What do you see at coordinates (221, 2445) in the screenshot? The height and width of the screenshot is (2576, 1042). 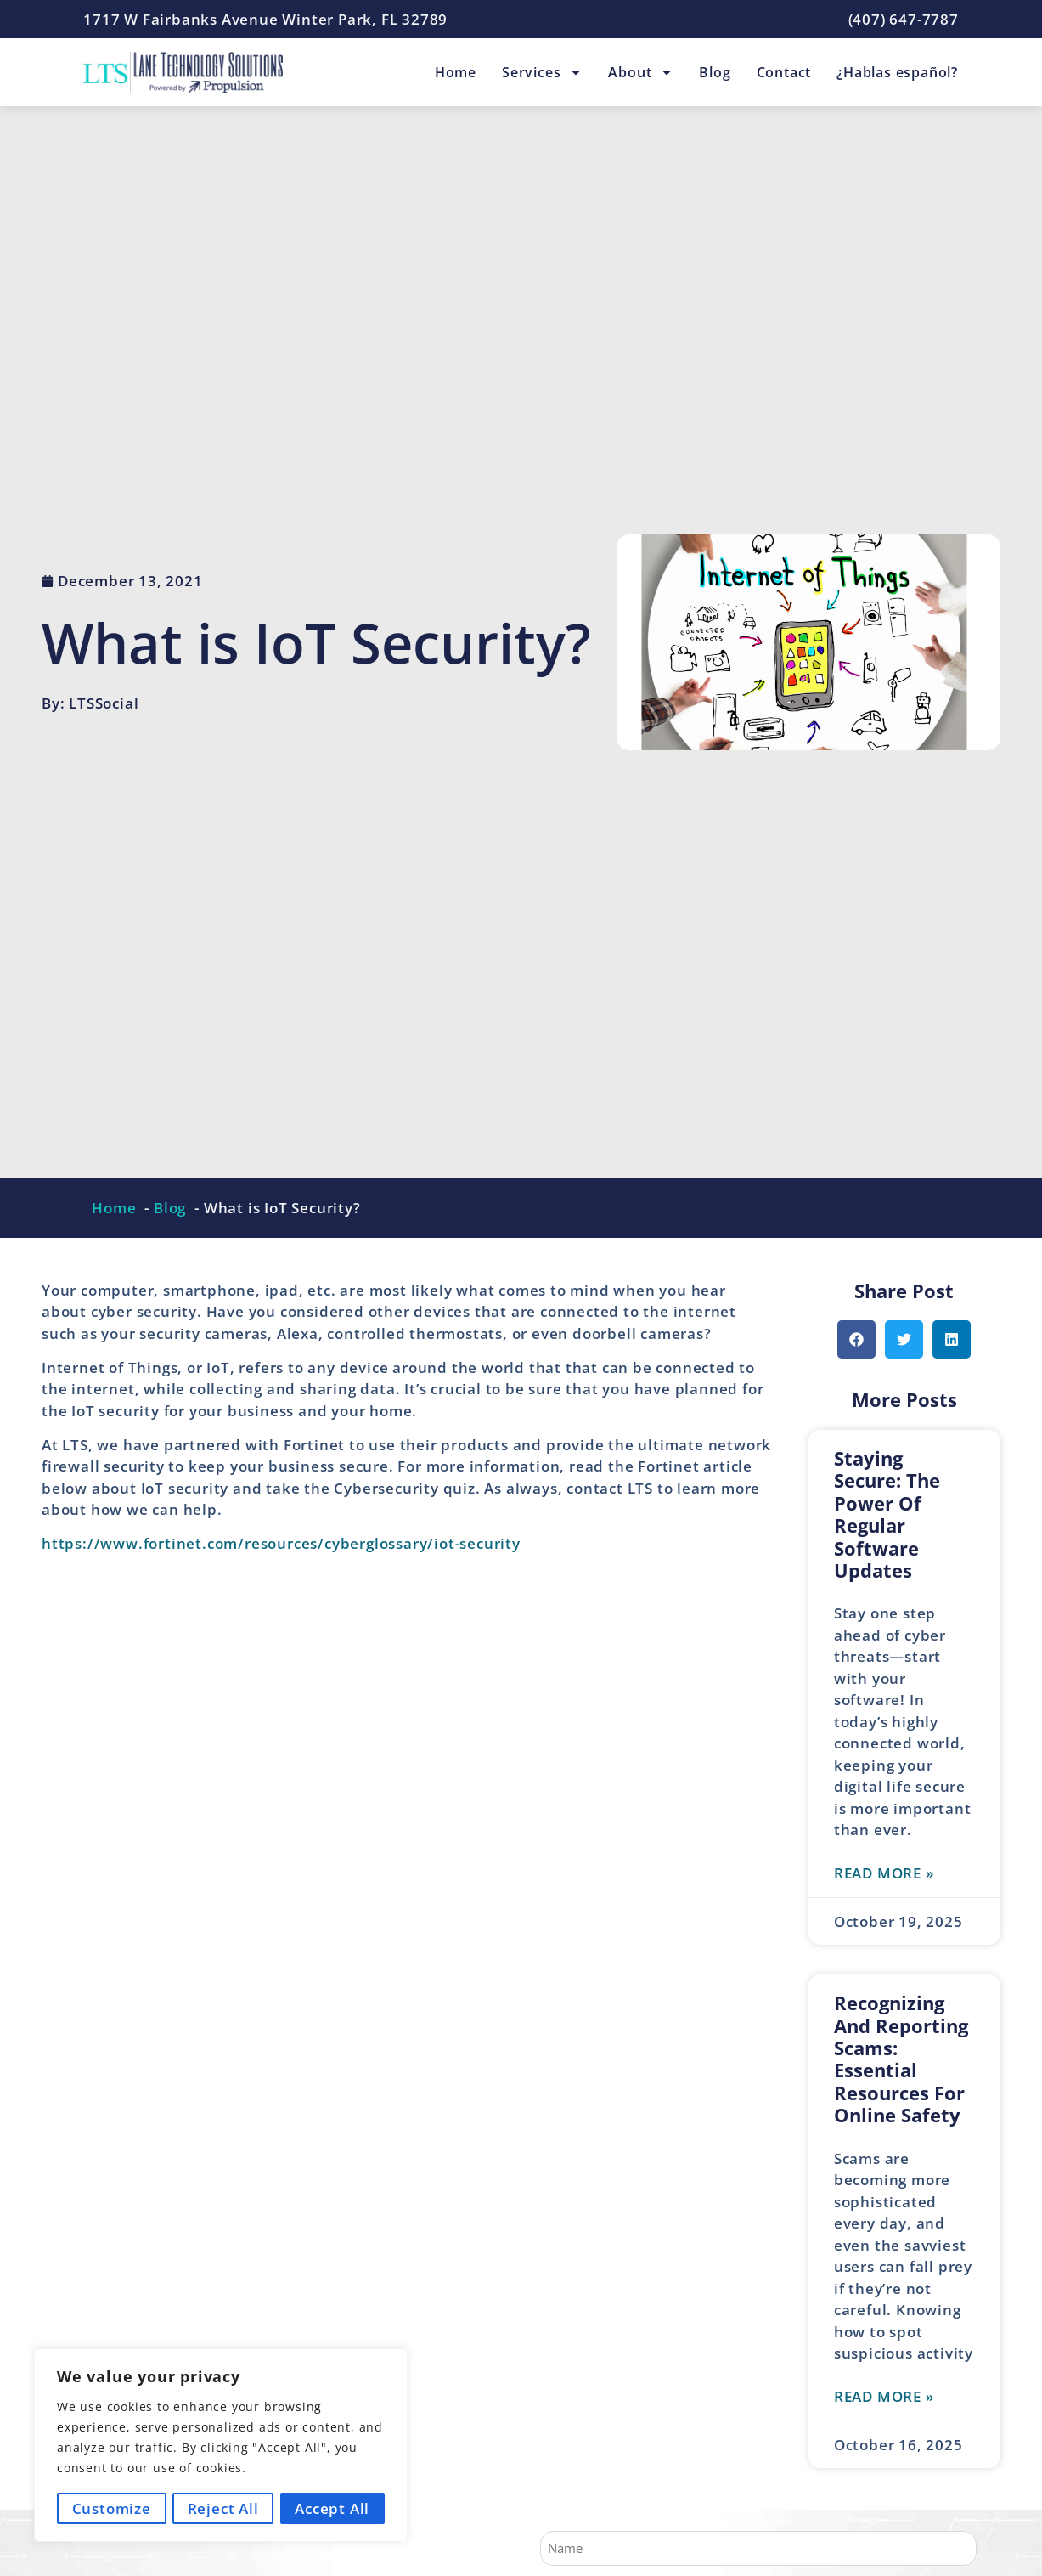 I see `[region]` at bounding box center [221, 2445].